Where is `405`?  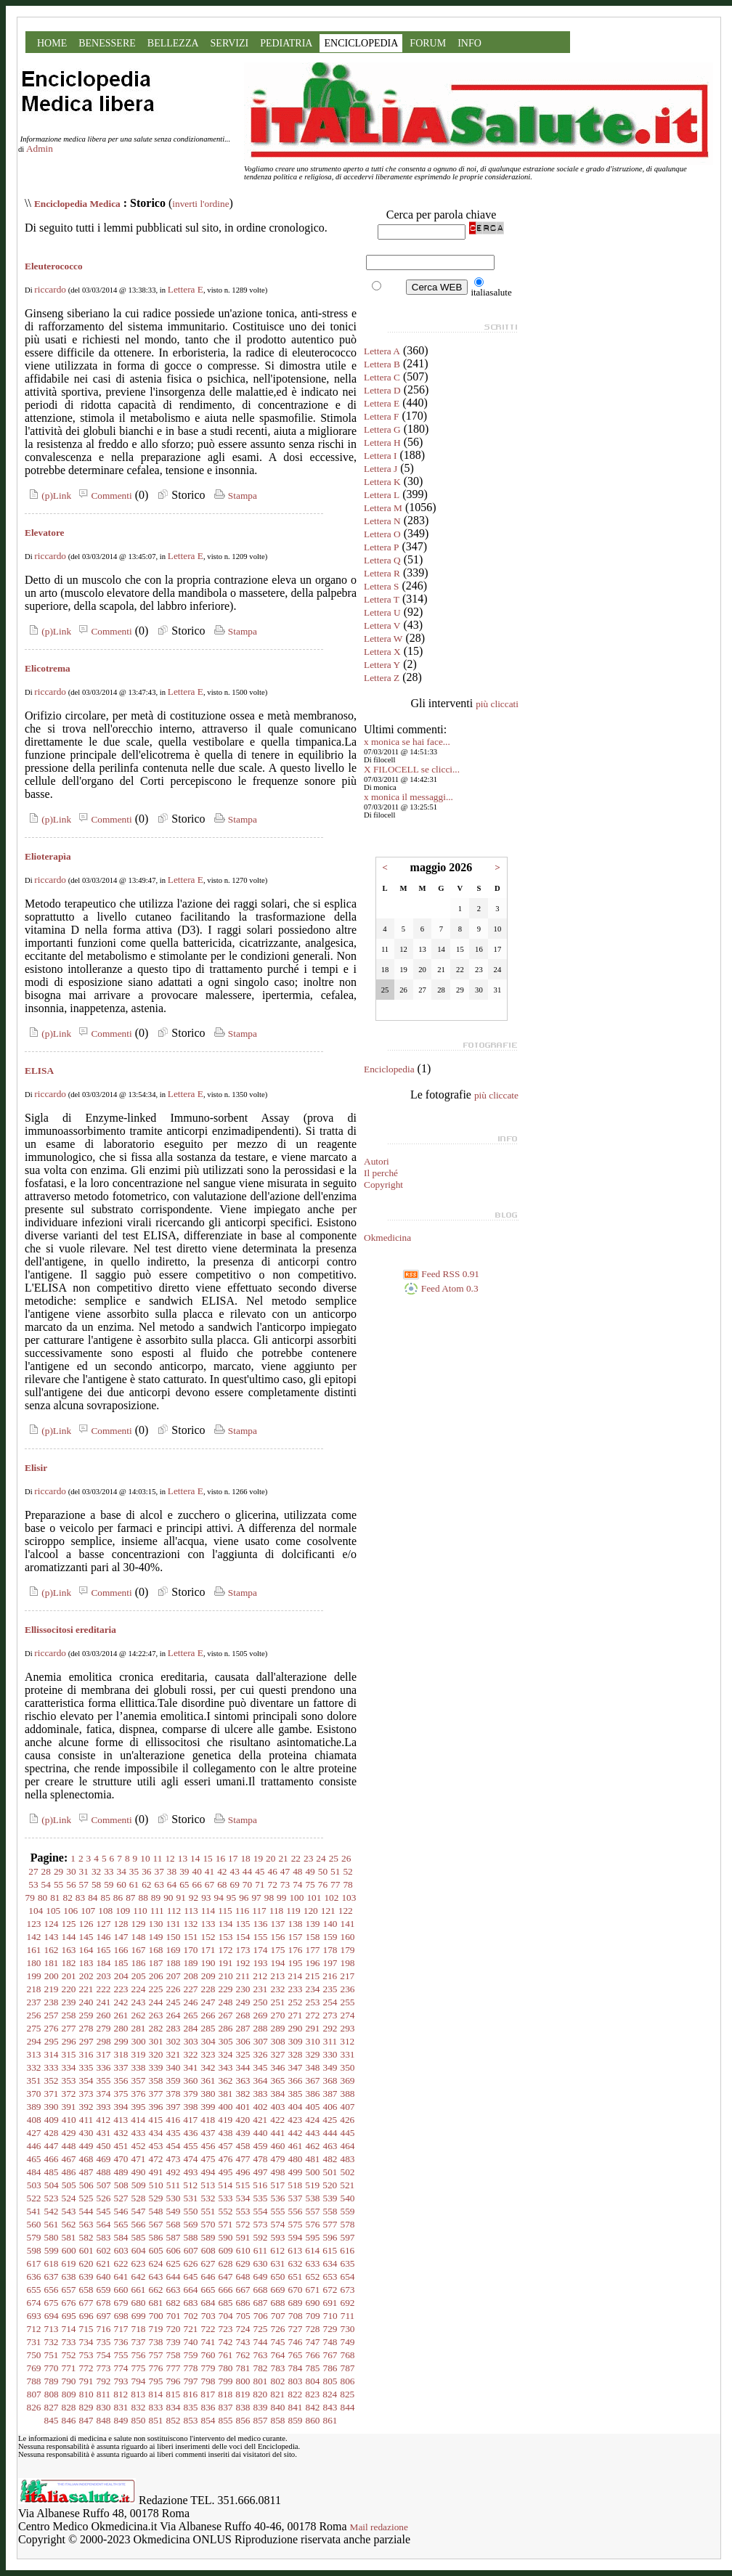
405 is located at coordinates (313, 2106).